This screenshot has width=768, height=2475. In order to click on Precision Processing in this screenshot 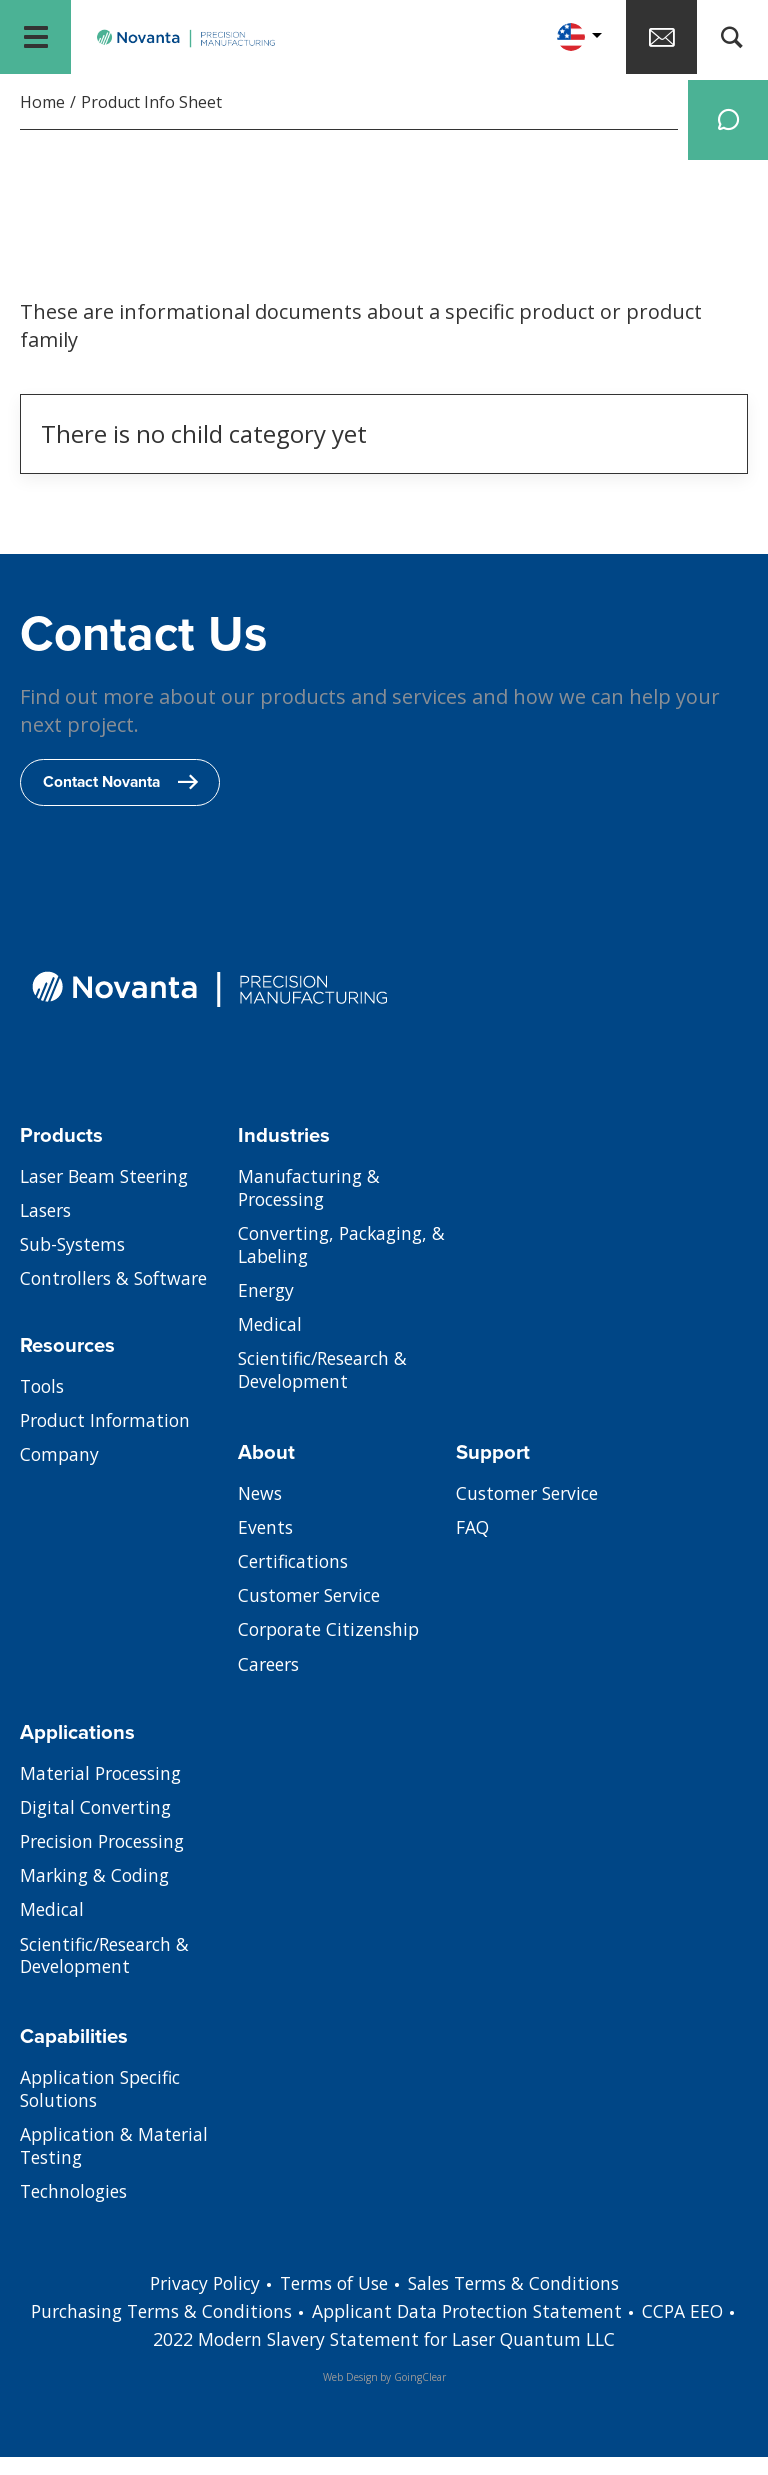, I will do `click(109, 1863)`.